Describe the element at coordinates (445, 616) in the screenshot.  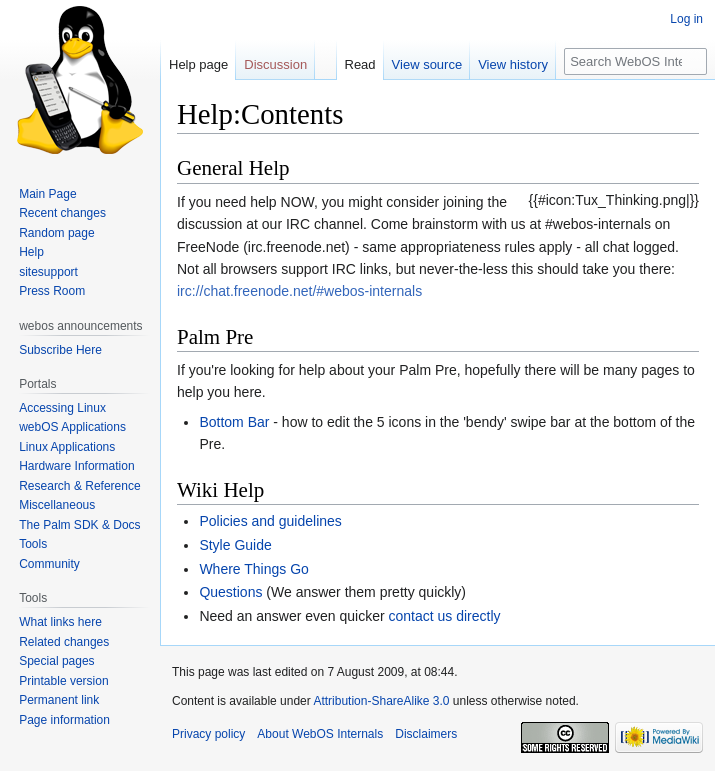
I see `contact us directly` at that location.